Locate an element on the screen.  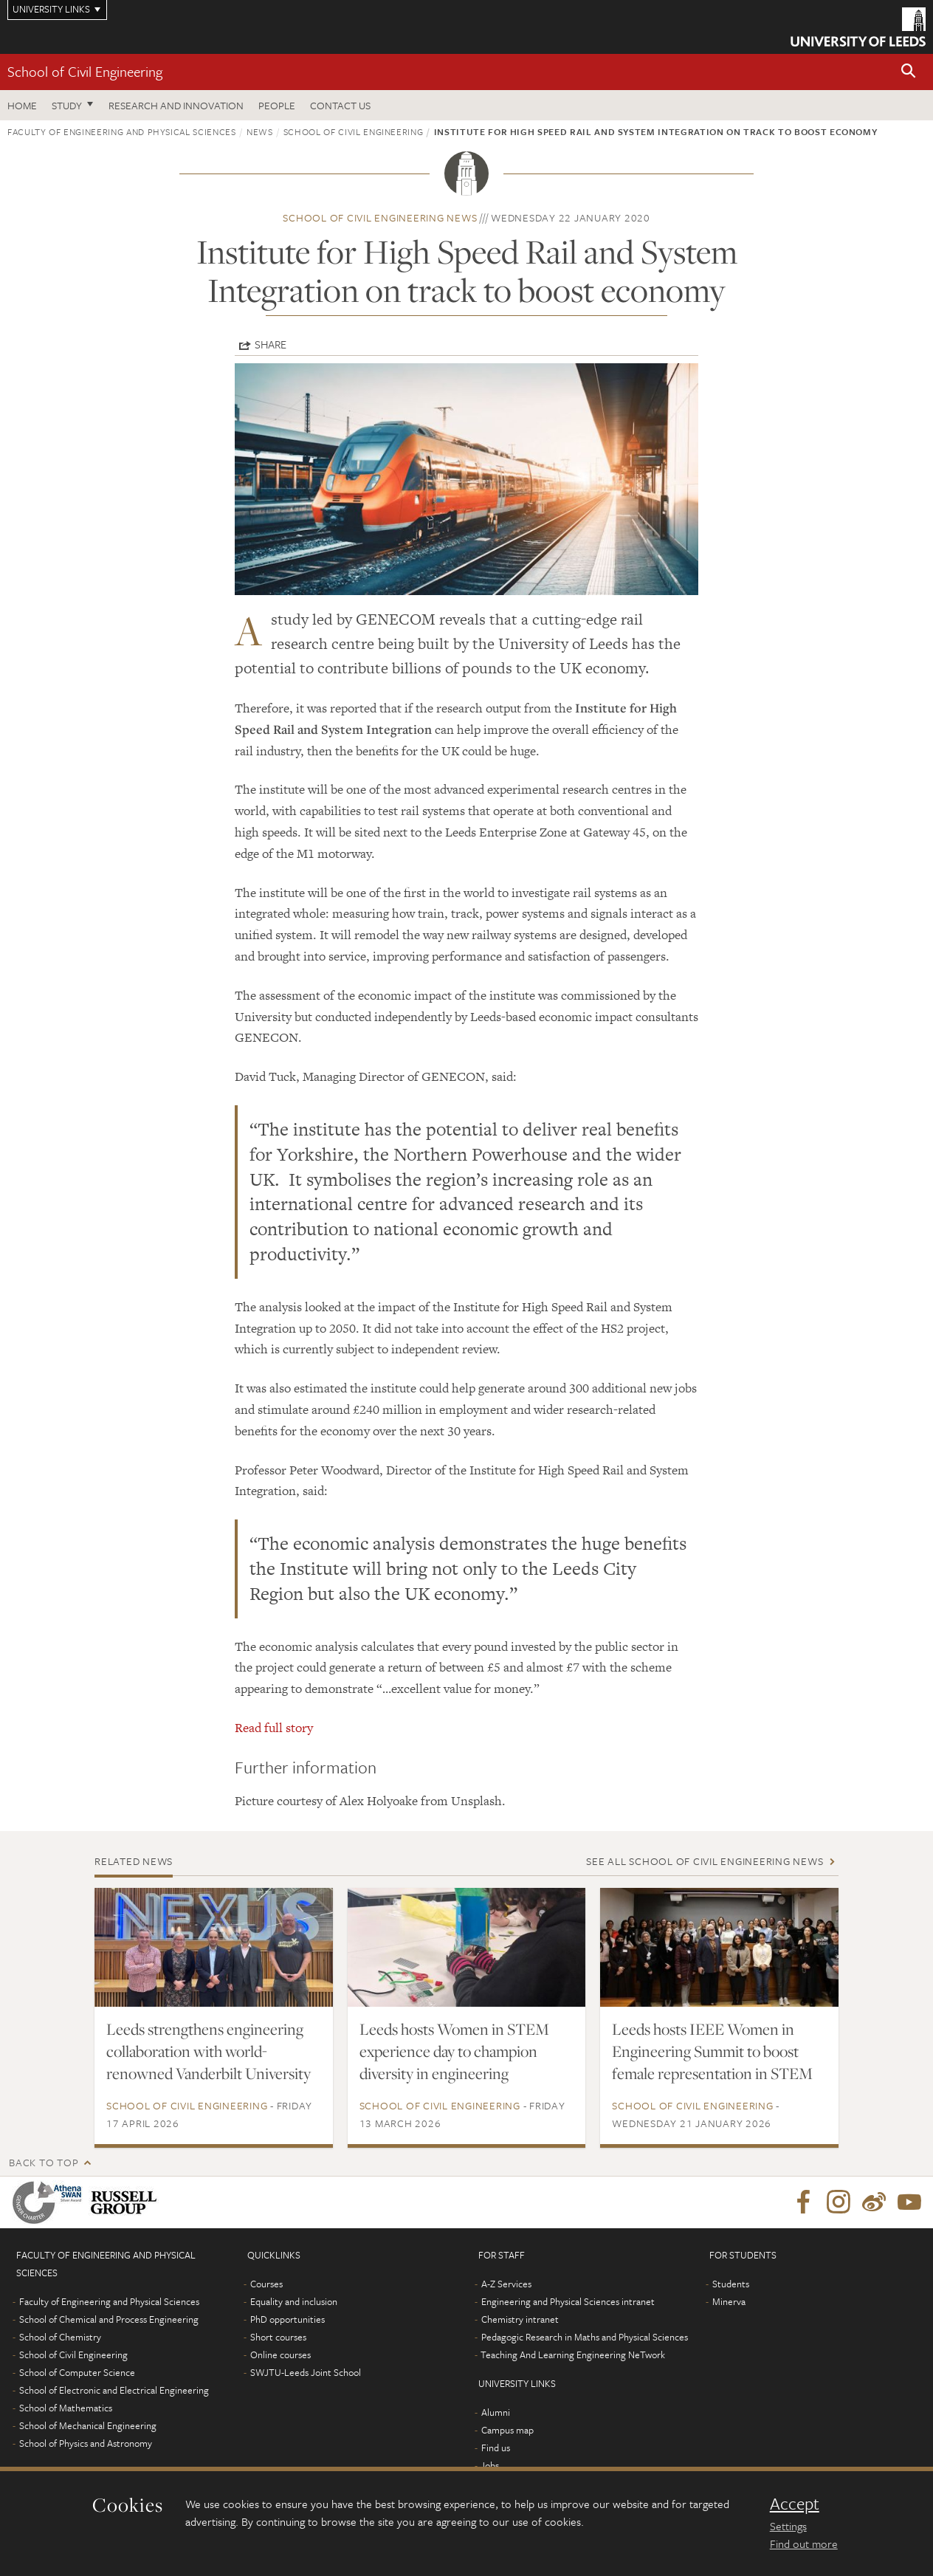
SWJTU-Leeds Joint School is located at coordinates (305, 2372).